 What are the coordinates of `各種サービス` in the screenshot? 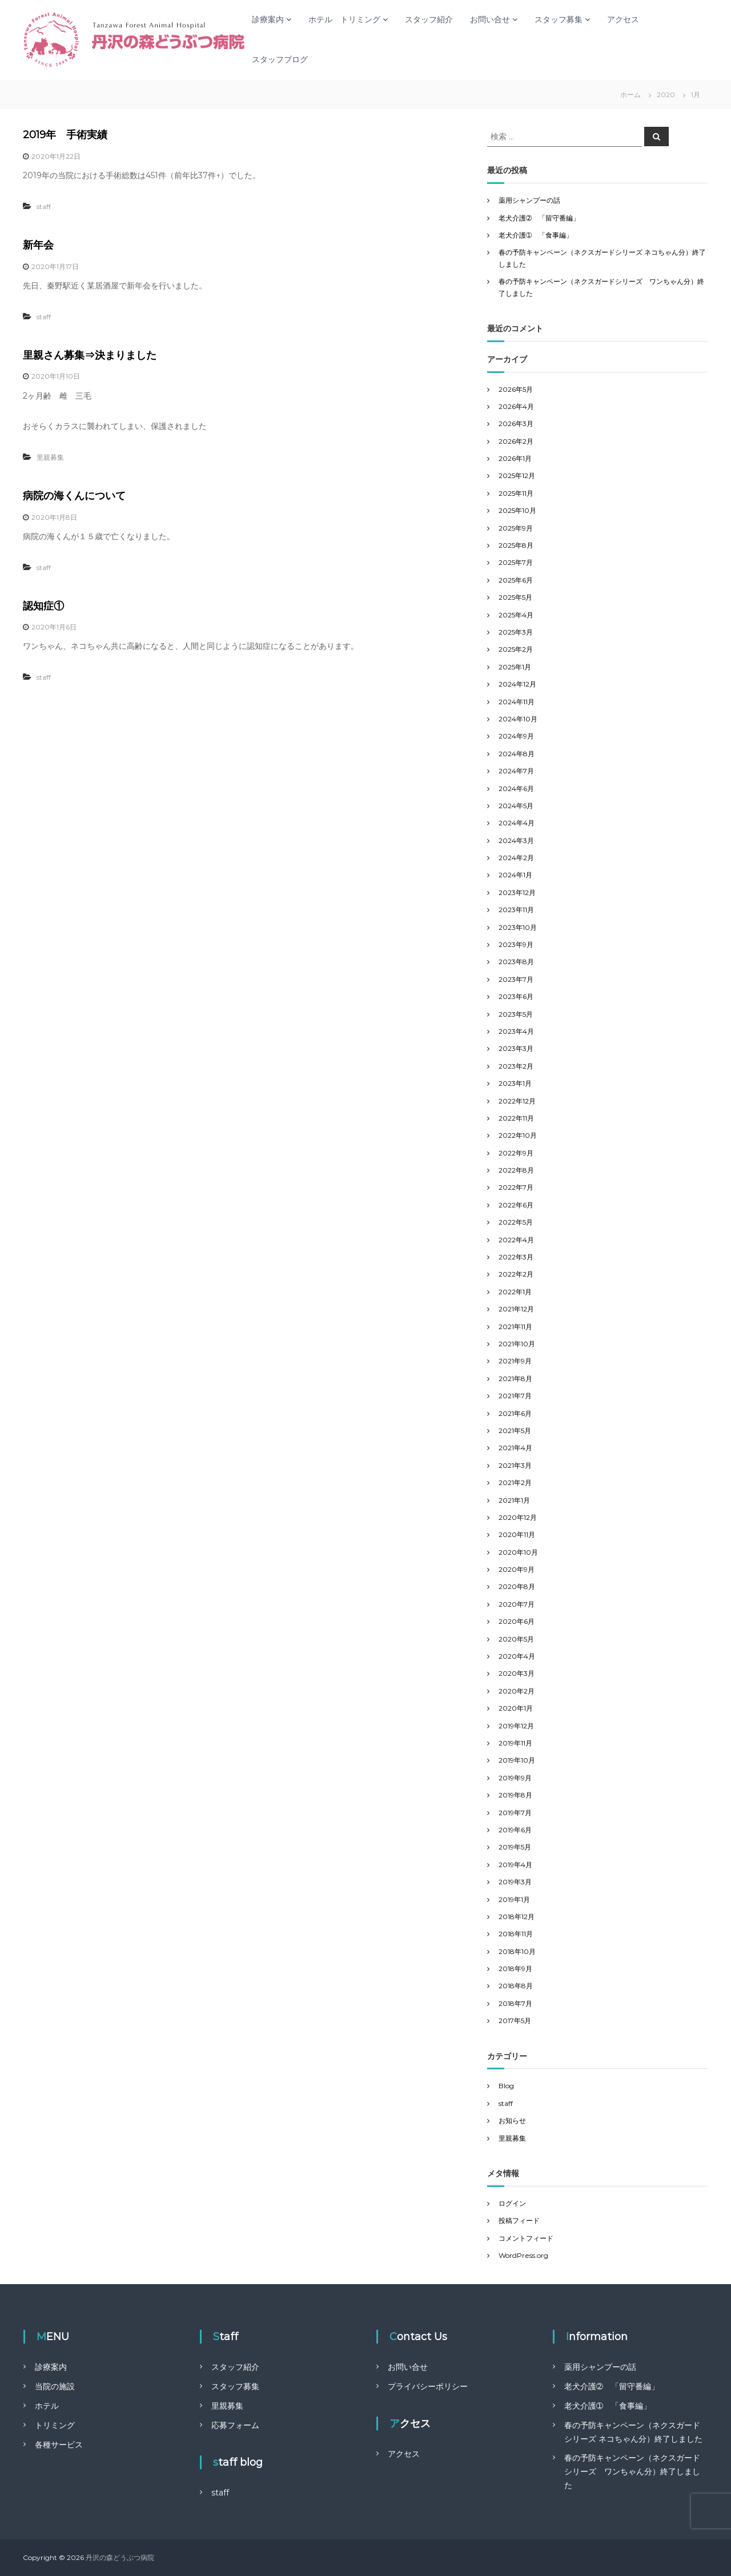 It's located at (59, 2444).